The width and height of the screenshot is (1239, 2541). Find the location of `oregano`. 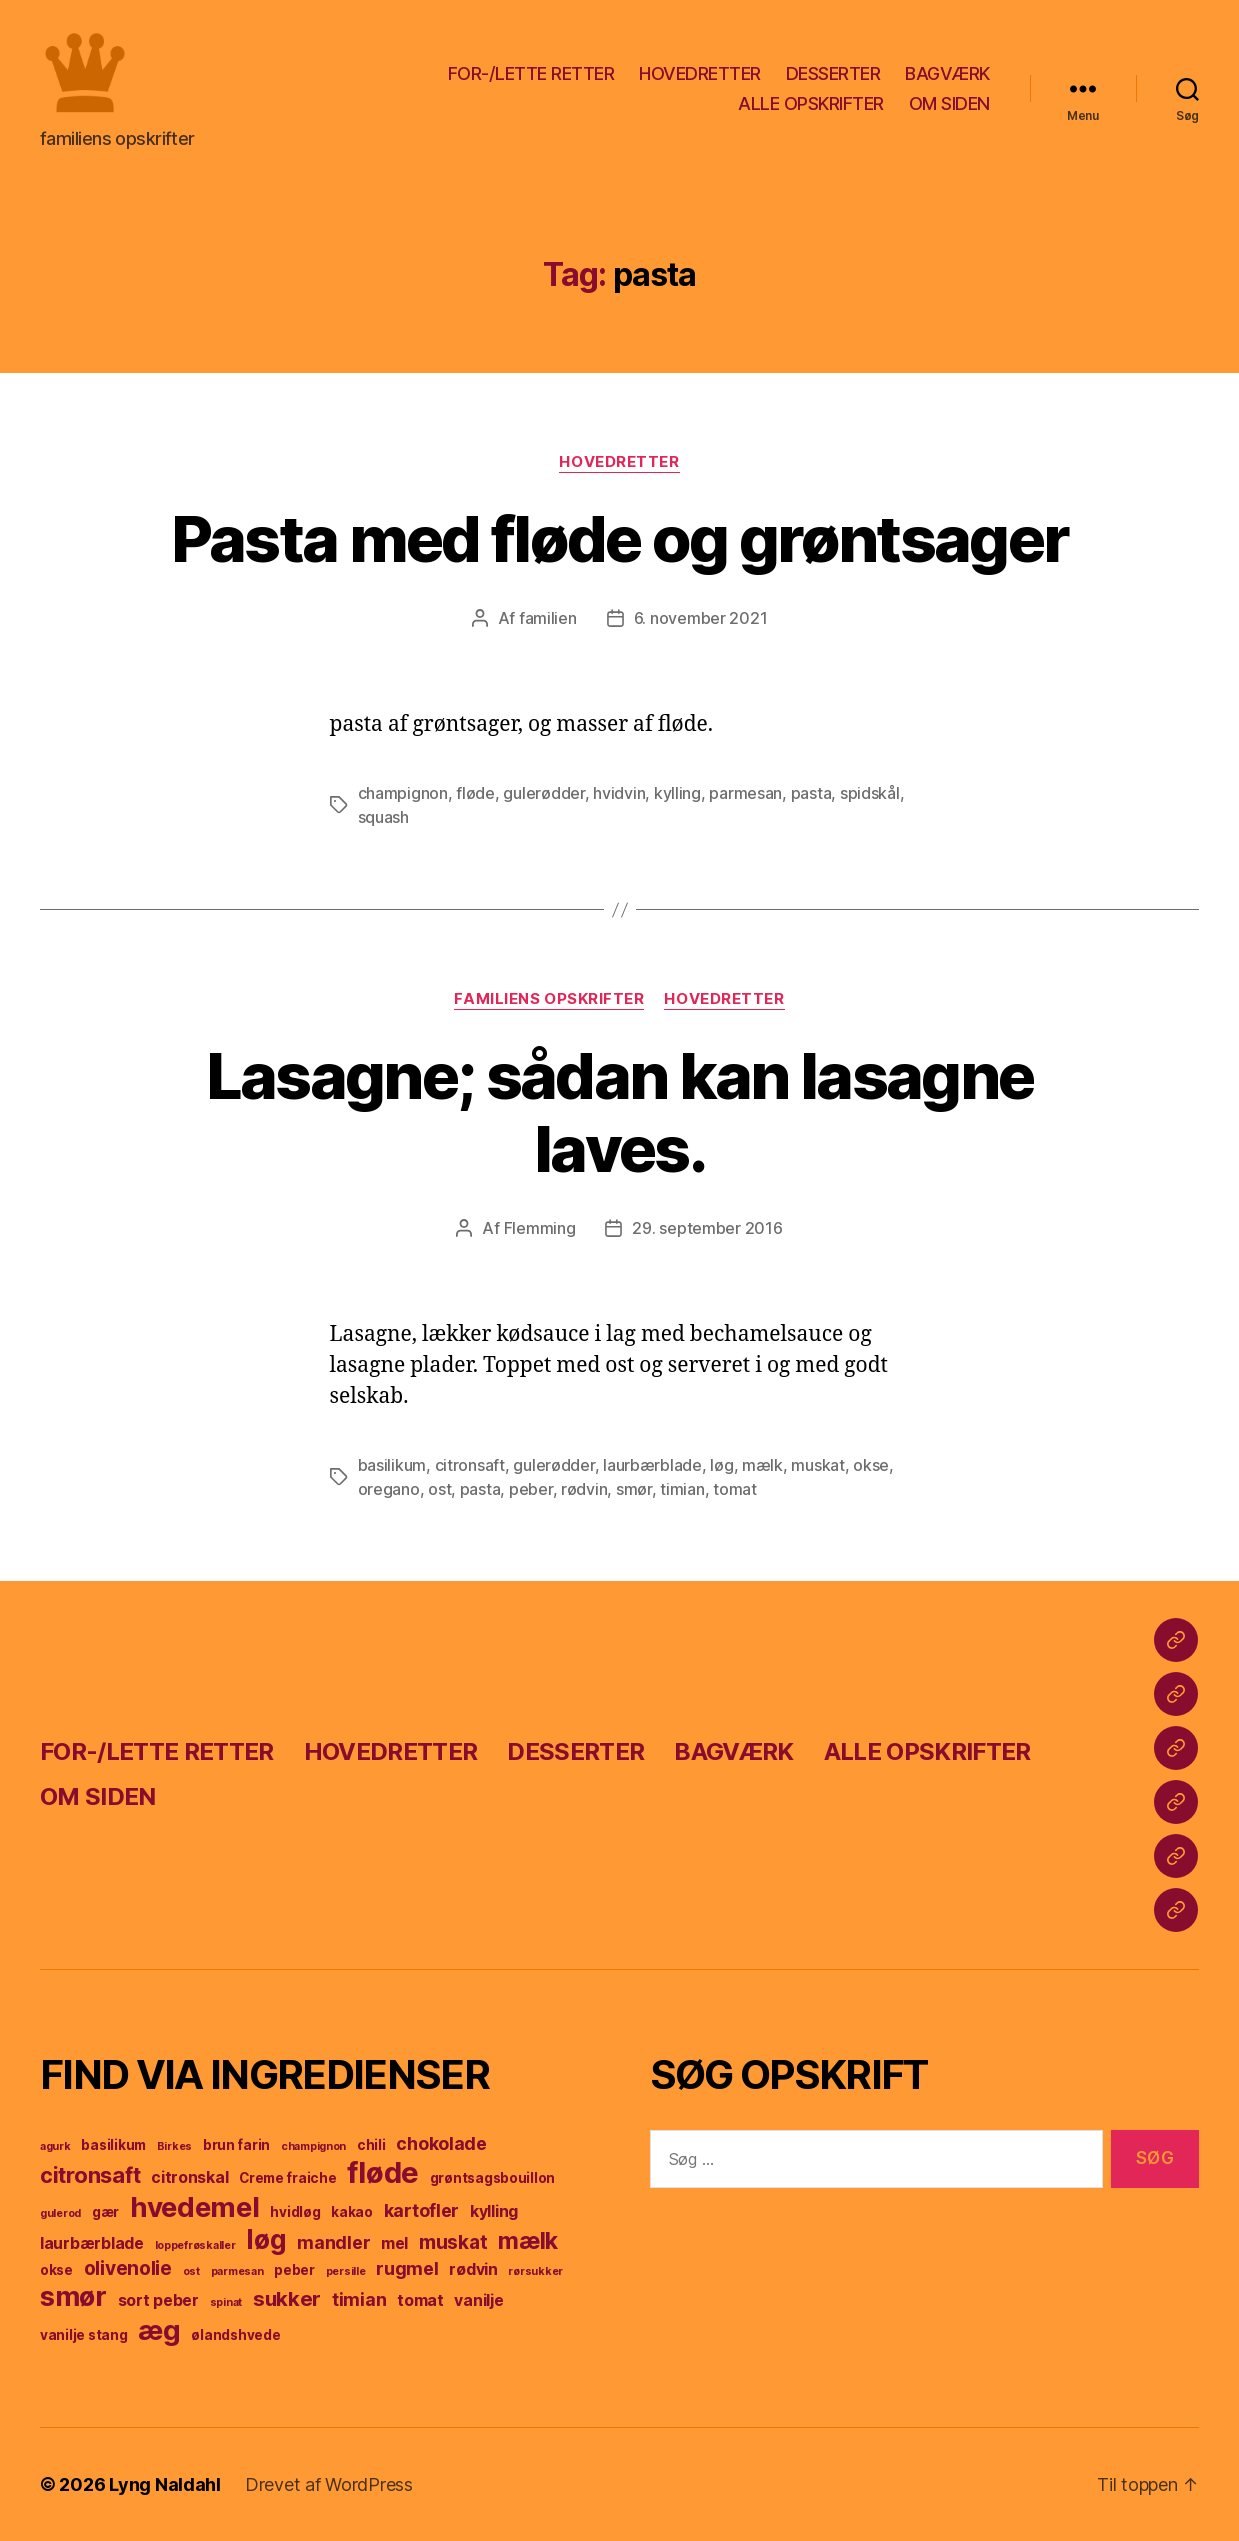

oregano is located at coordinates (389, 1489).